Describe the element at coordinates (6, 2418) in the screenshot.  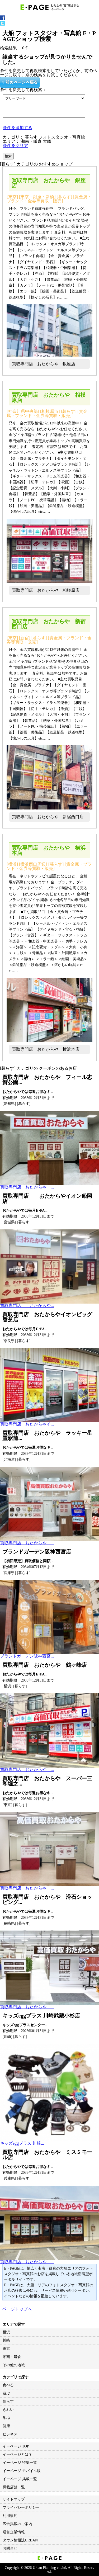
I see `学ぶ` at that location.